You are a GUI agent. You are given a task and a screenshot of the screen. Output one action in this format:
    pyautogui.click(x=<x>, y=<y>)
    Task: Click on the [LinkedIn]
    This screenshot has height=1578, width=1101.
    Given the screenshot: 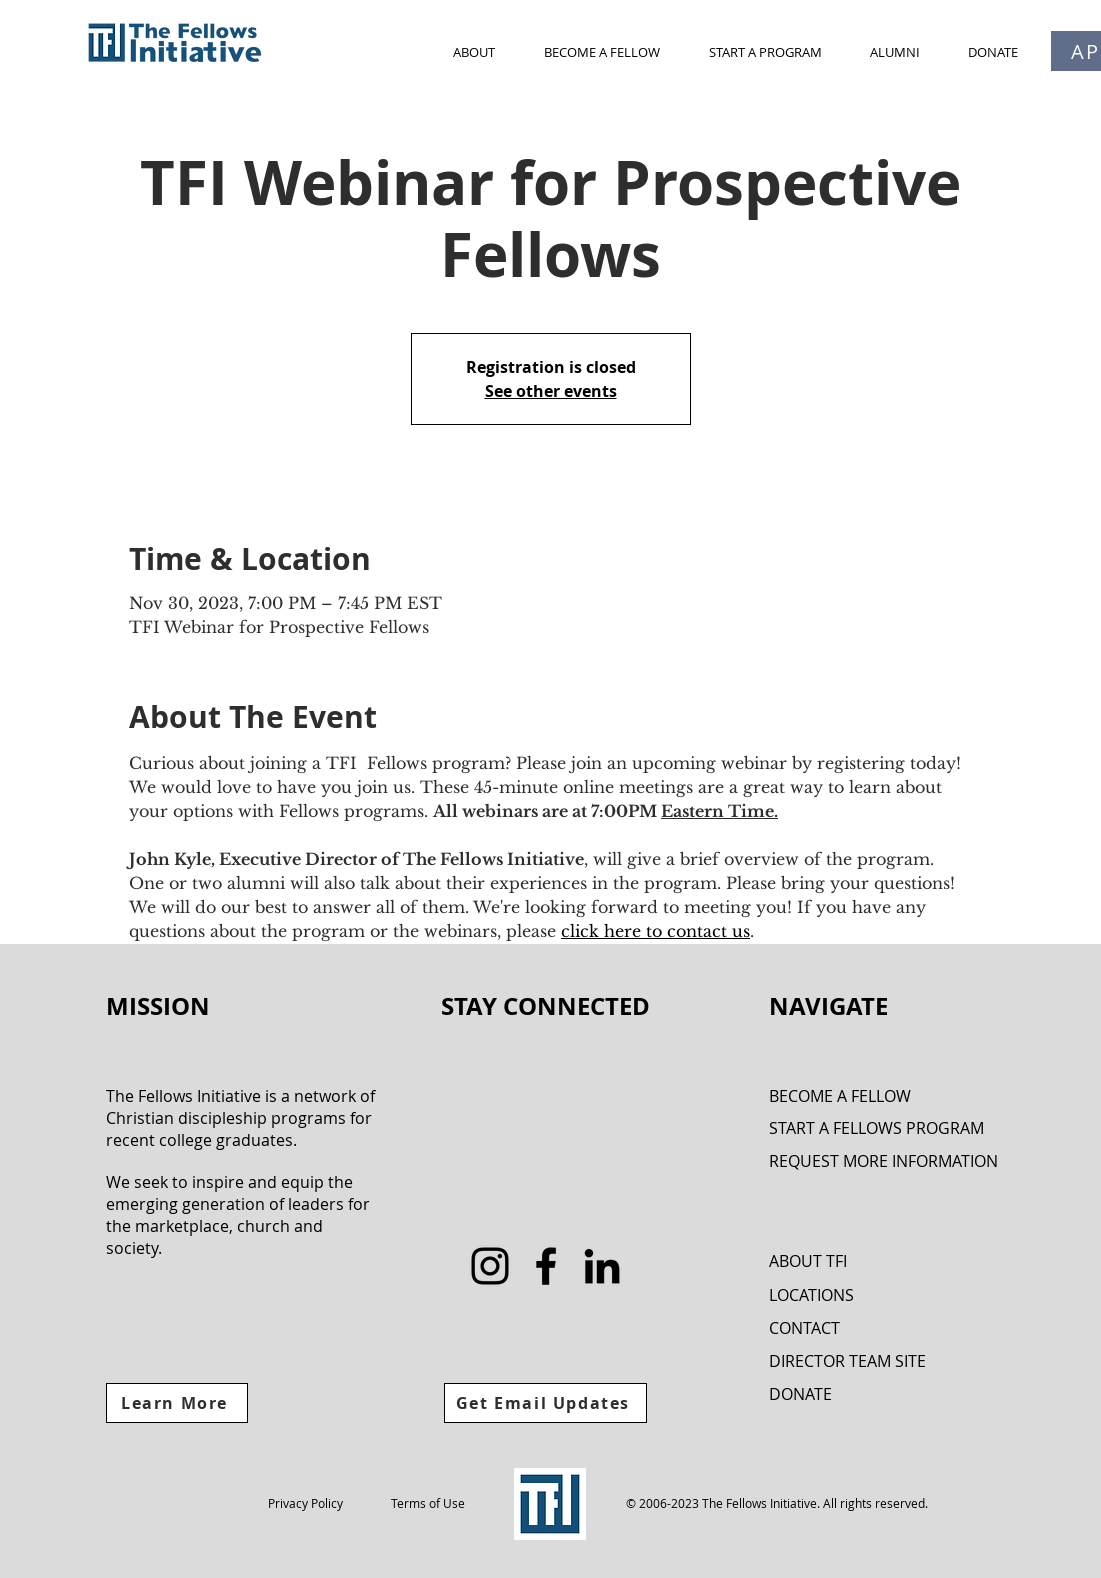 What is the action you would take?
    pyautogui.click(x=602, y=1266)
    